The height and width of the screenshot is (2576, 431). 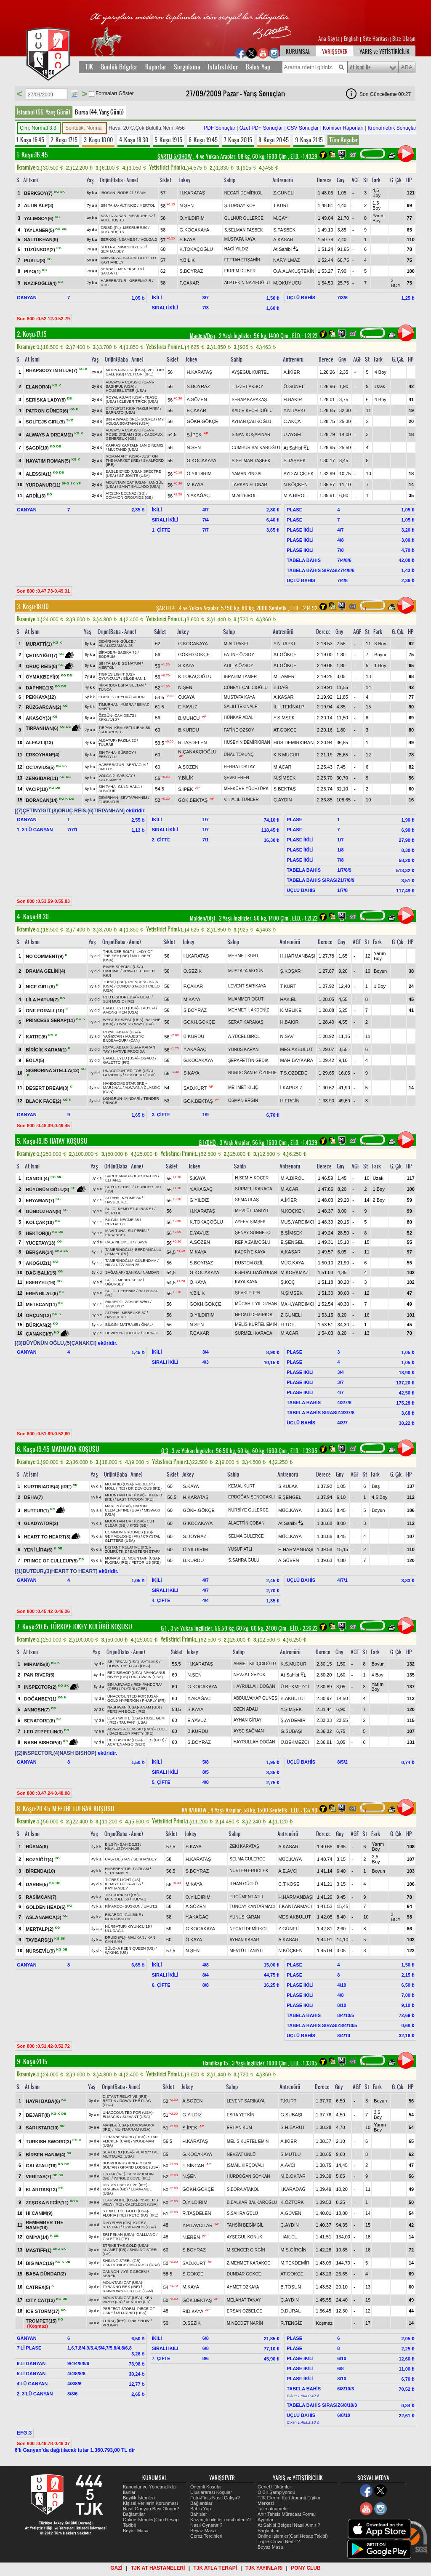 I want to click on Çerez Tercihleri, so click(x=206, y=2536).